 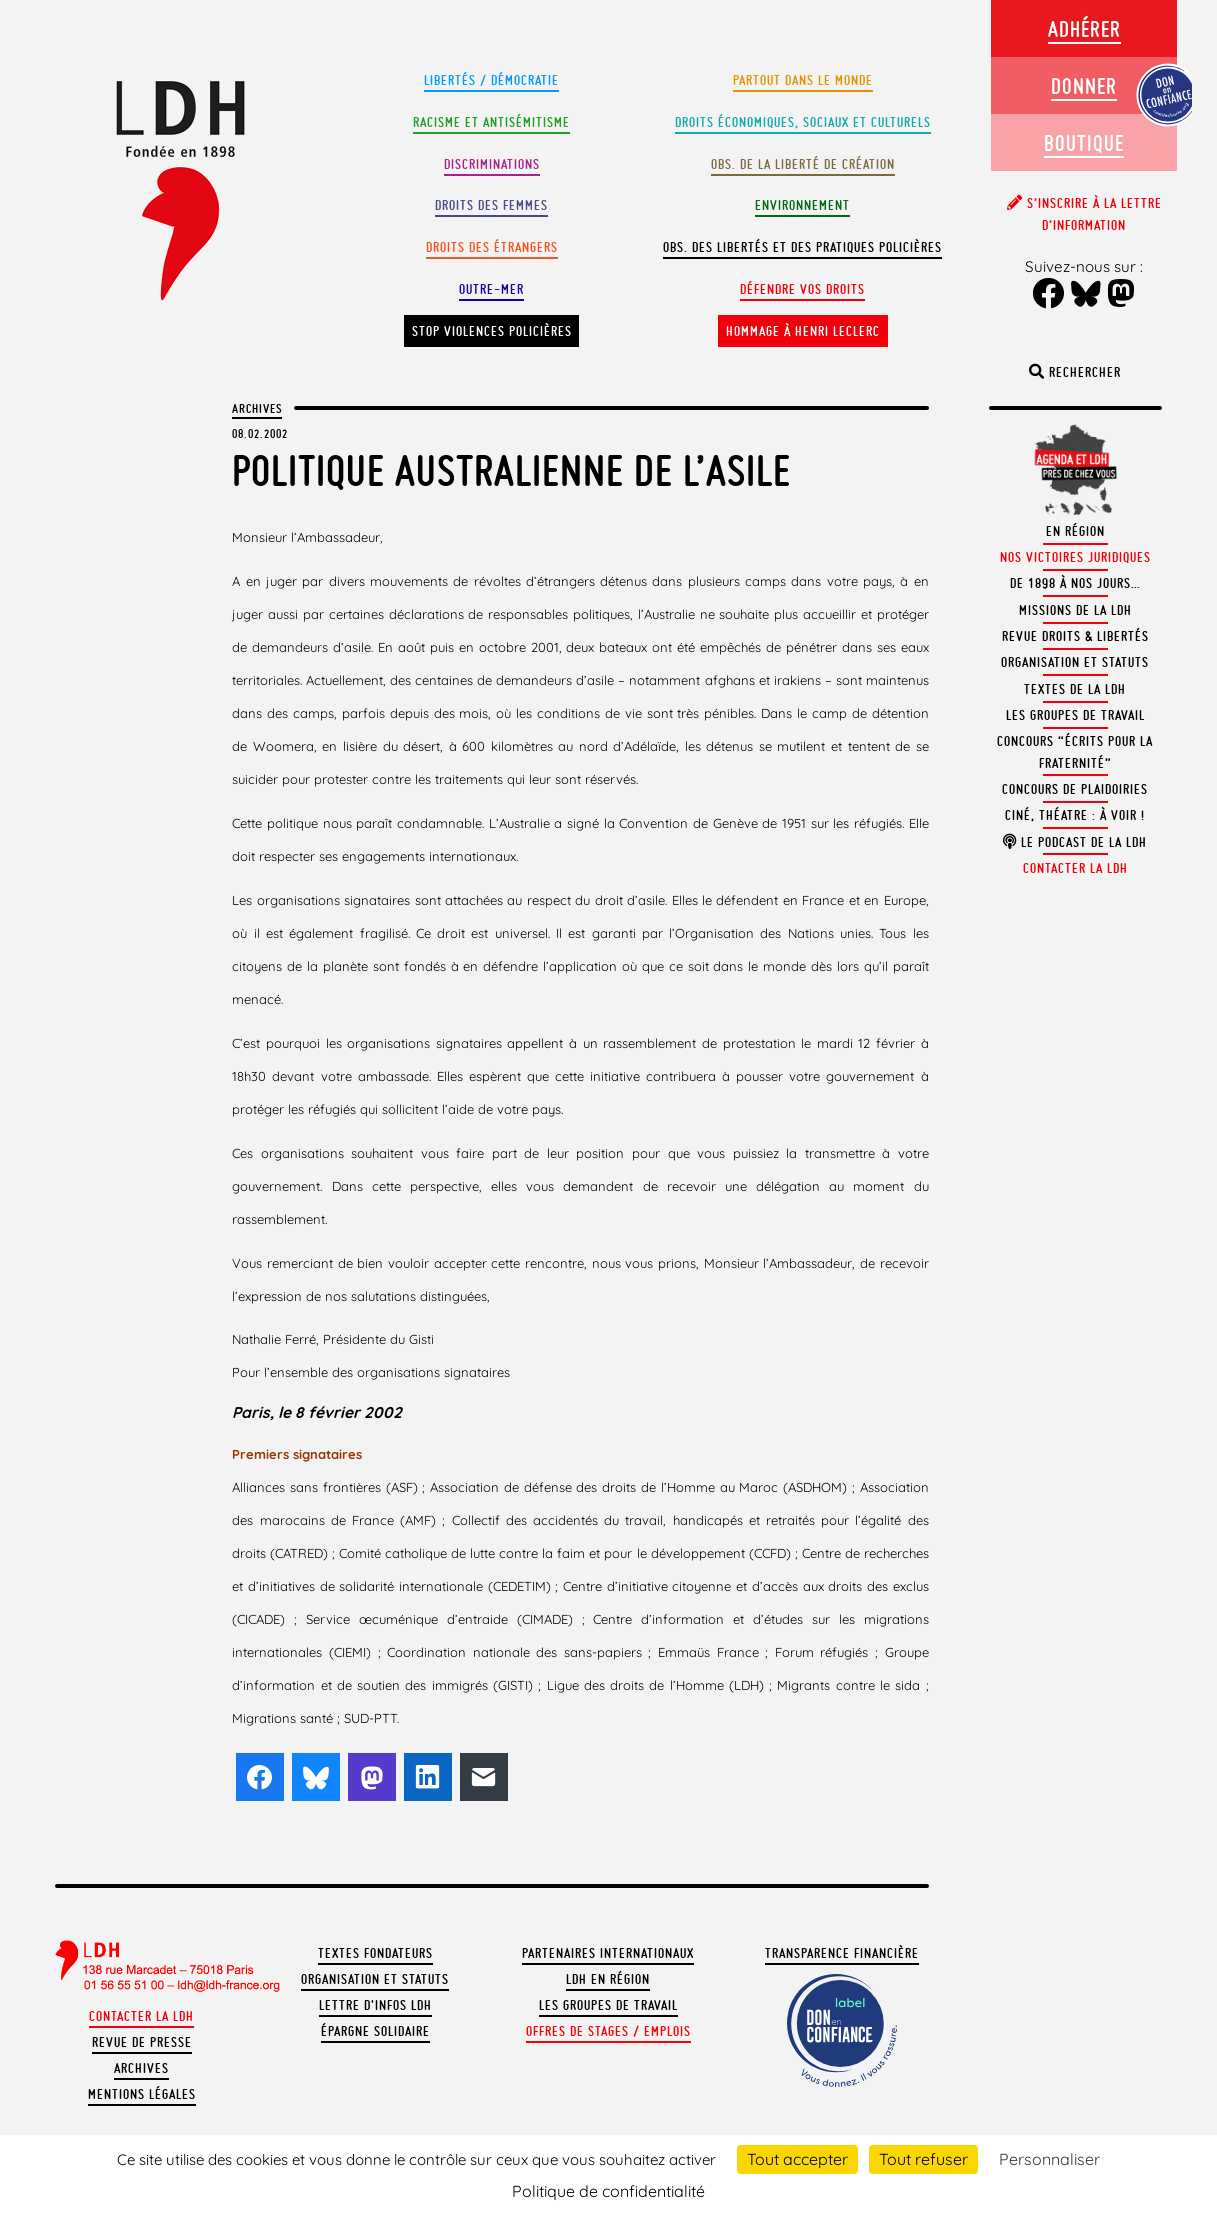 I want to click on Épargne solidaire, so click(x=375, y=2031).